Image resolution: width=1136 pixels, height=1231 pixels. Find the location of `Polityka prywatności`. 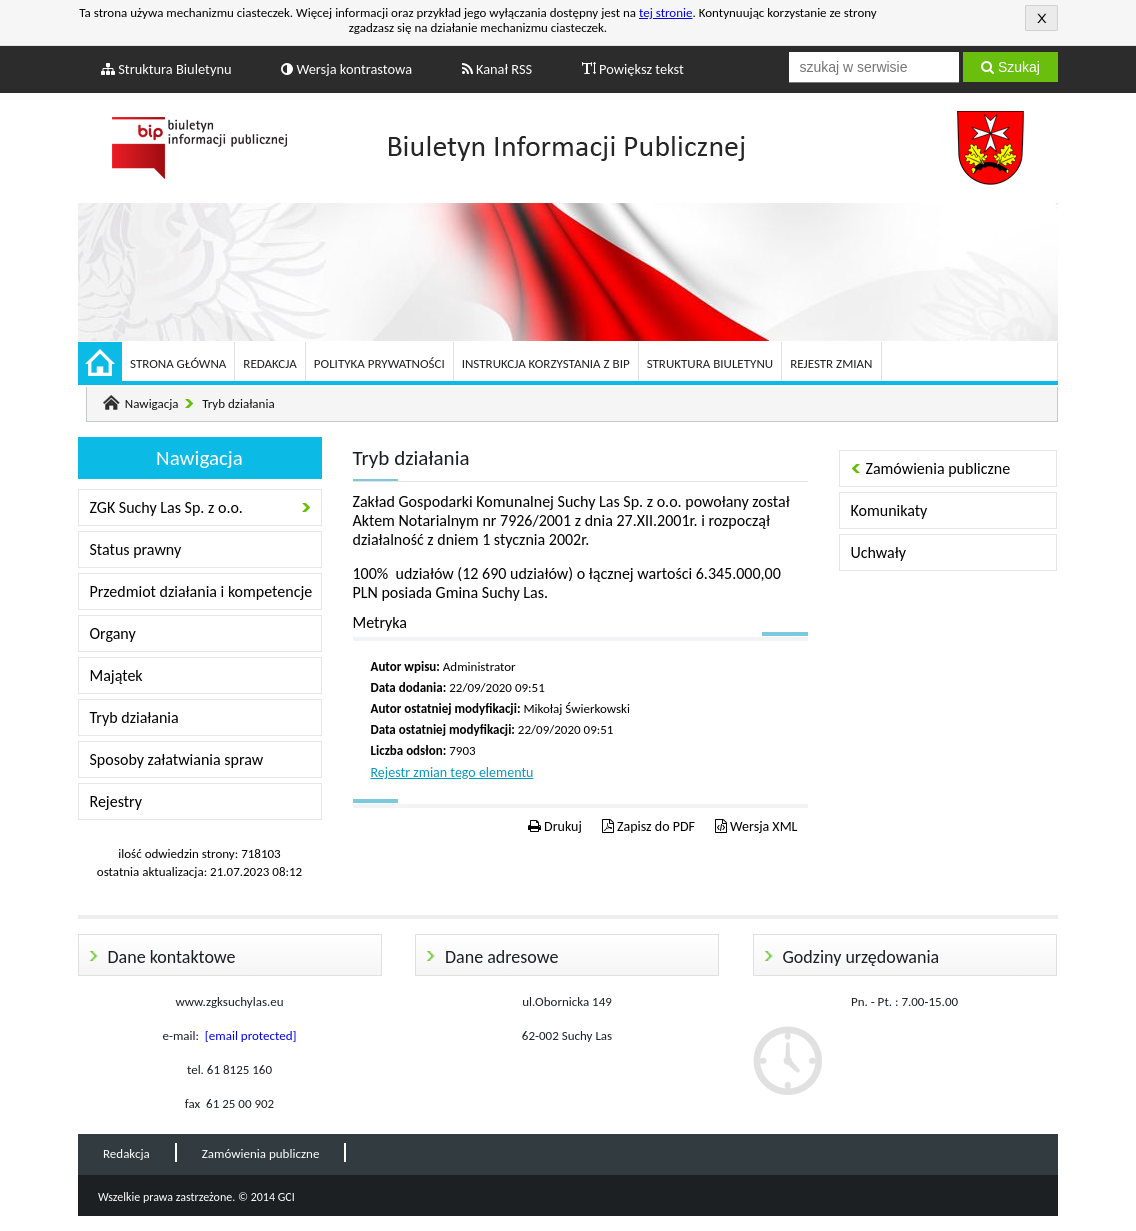

Polityka prywatności is located at coordinates (379, 363).